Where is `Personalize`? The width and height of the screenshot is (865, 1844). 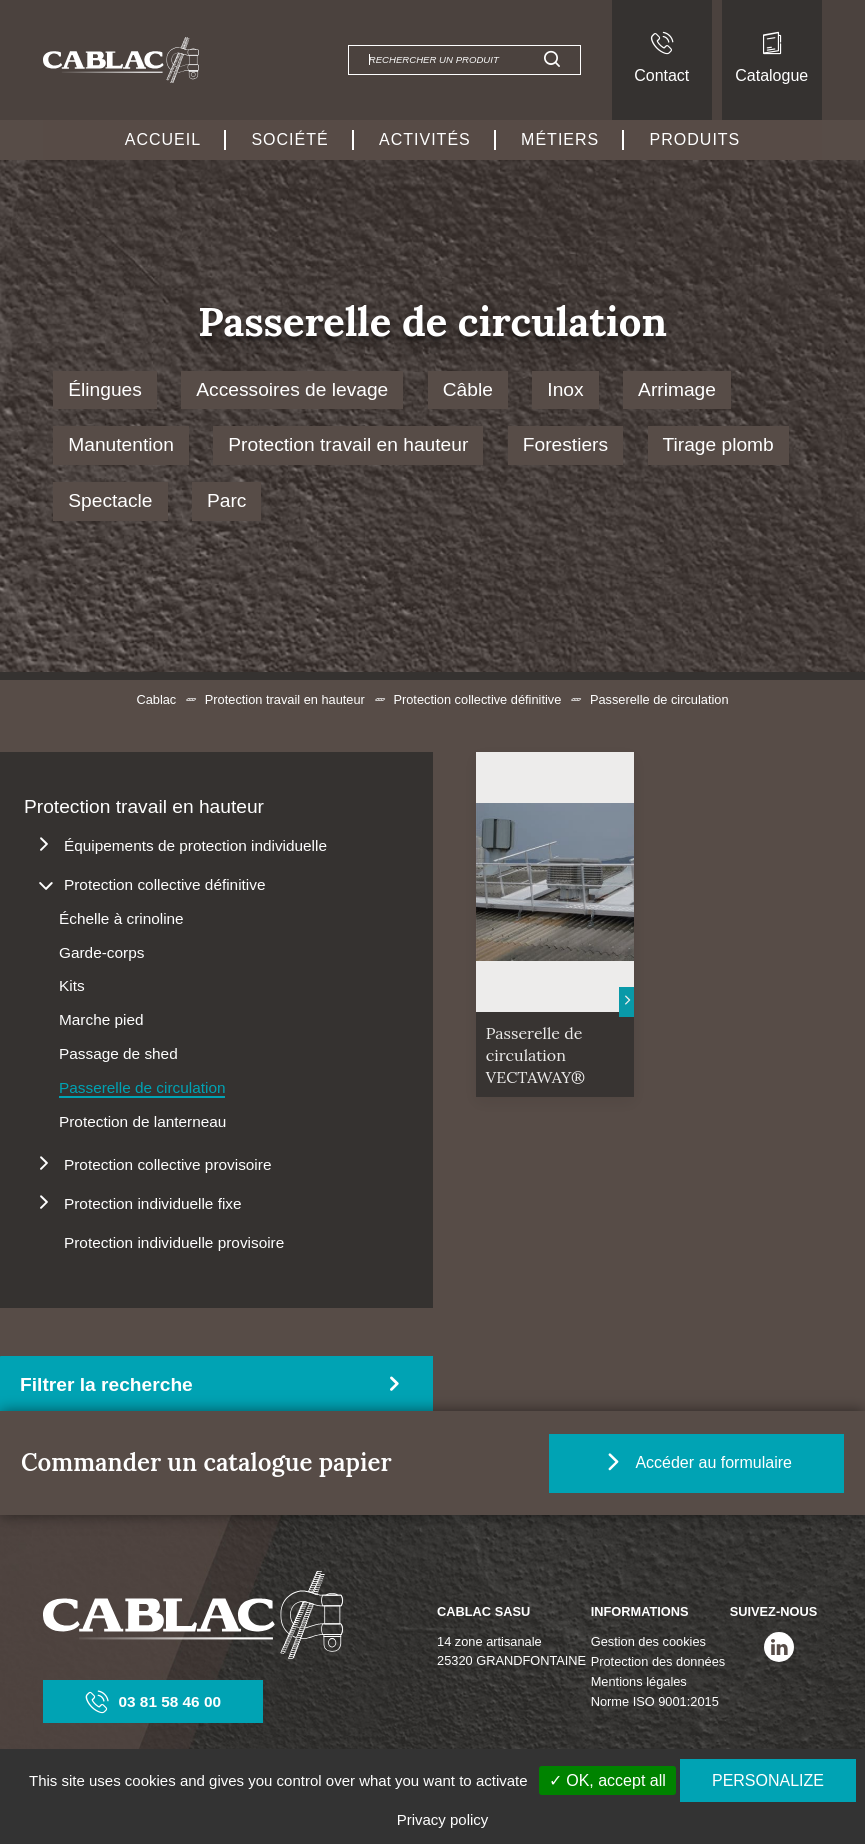
Personalize is located at coordinates (768, 1780).